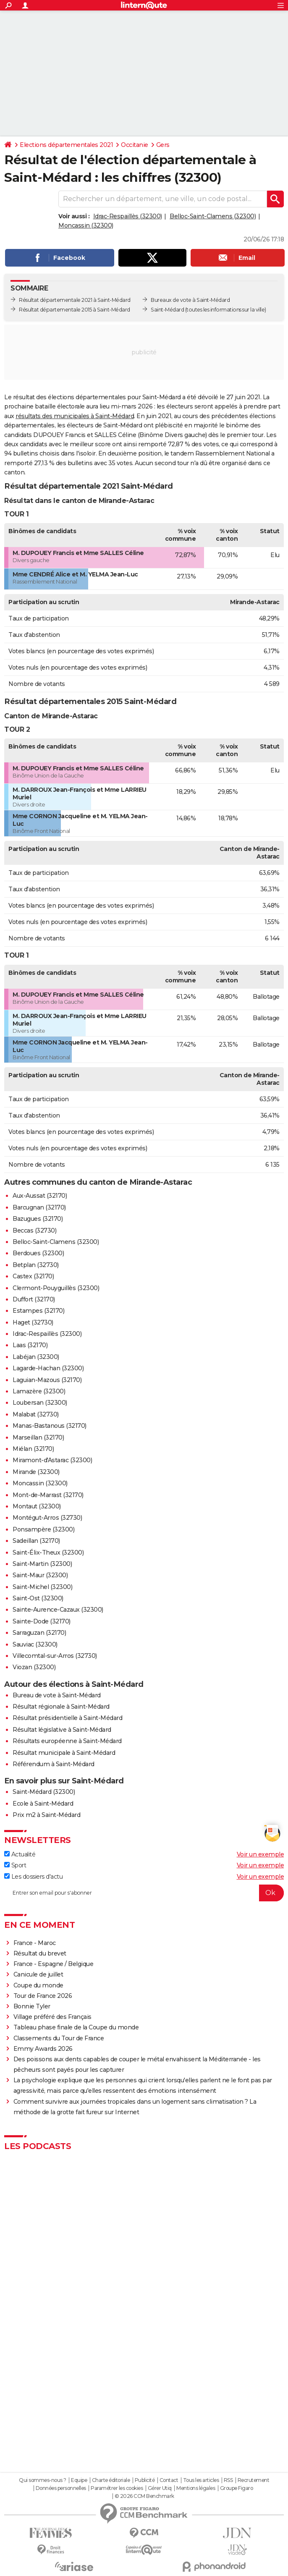 Image resolution: width=288 pixels, height=2576 pixels. What do you see at coordinates (53, 1964) in the screenshot?
I see `France - Espagne / Belgique` at bounding box center [53, 1964].